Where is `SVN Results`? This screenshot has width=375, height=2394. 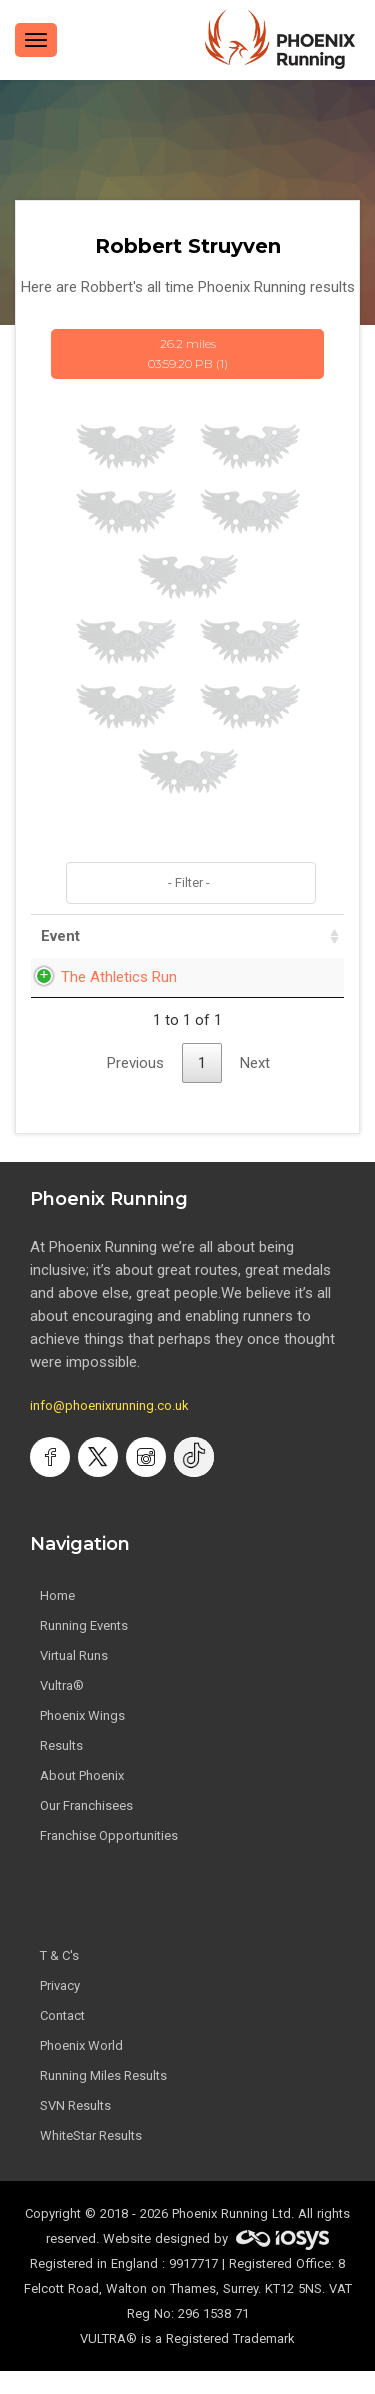
SVN Results is located at coordinates (75, 2128).